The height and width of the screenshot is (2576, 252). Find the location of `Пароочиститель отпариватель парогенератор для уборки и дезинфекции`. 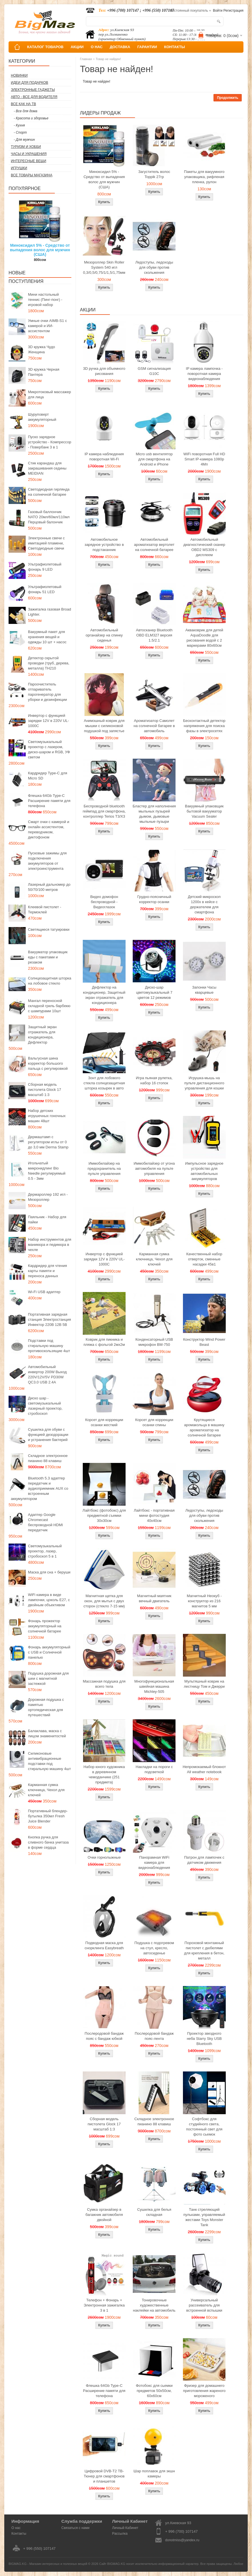

Пароочиститель отпариватель парогенератор для уборки и дезинфекции is located at coordinates (47, 692).